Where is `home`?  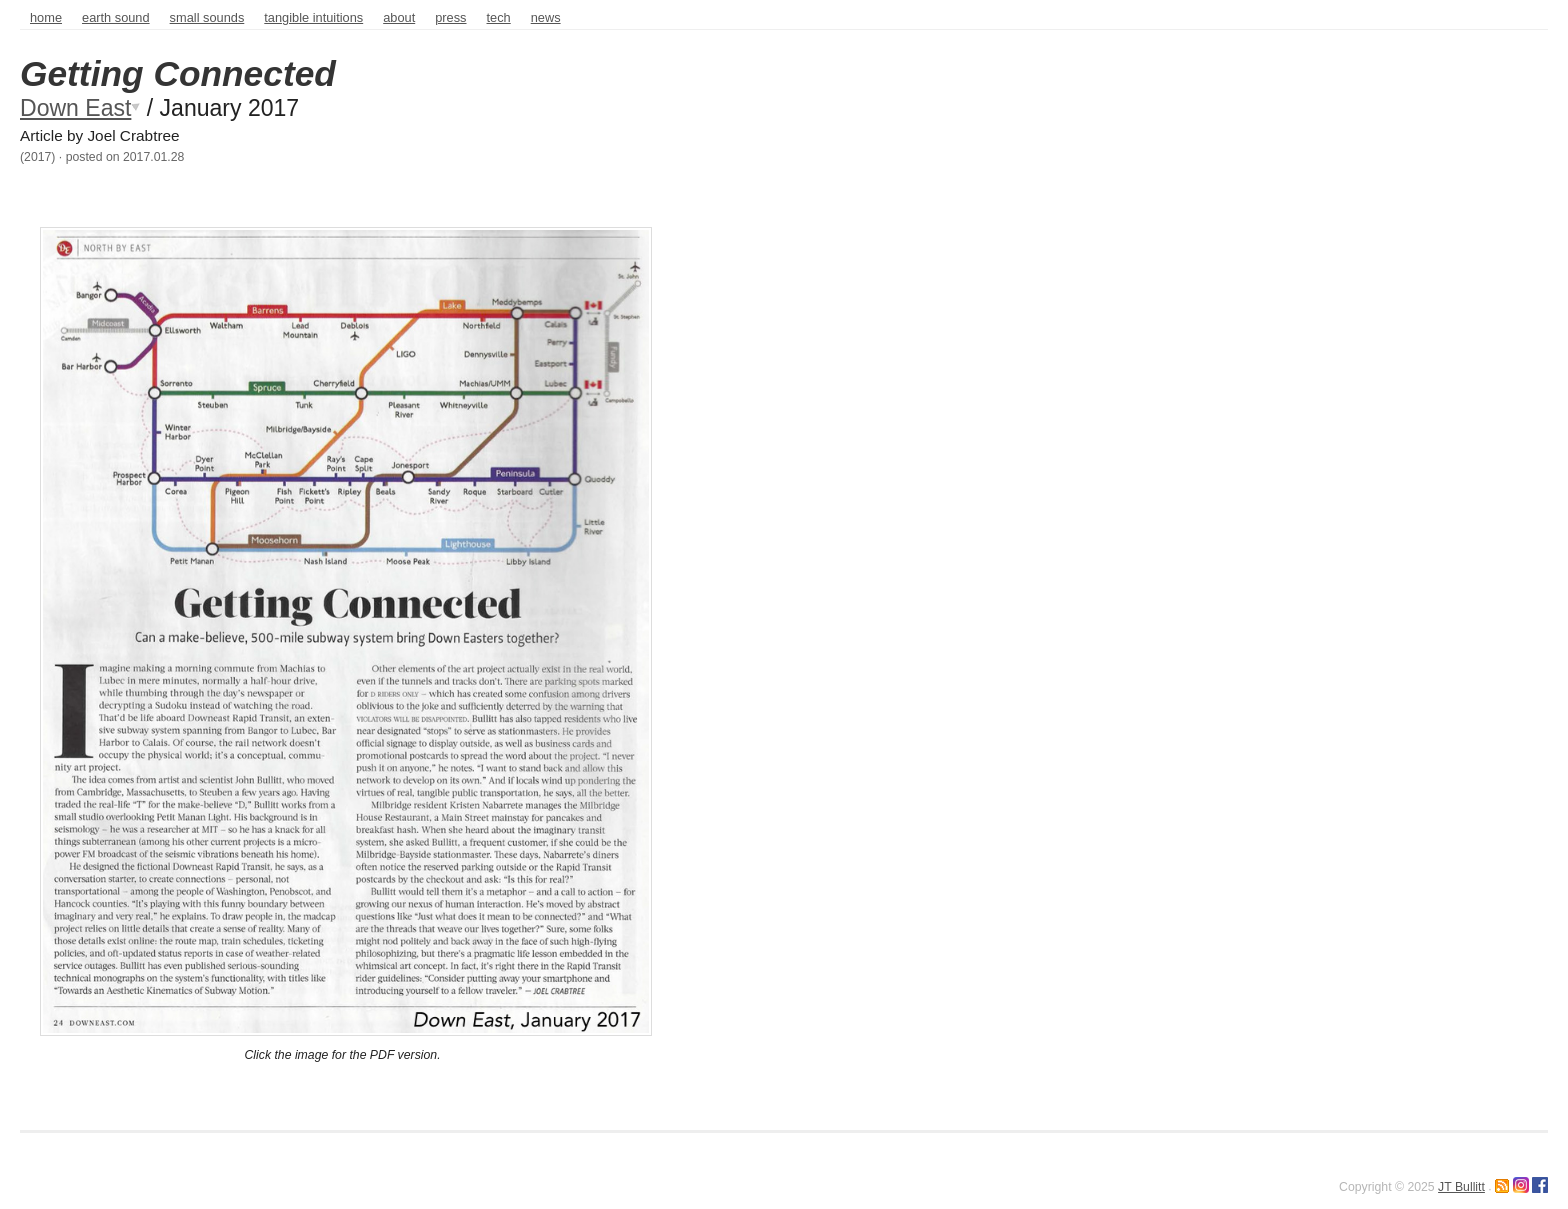
home is located at coordinates (46, 17).